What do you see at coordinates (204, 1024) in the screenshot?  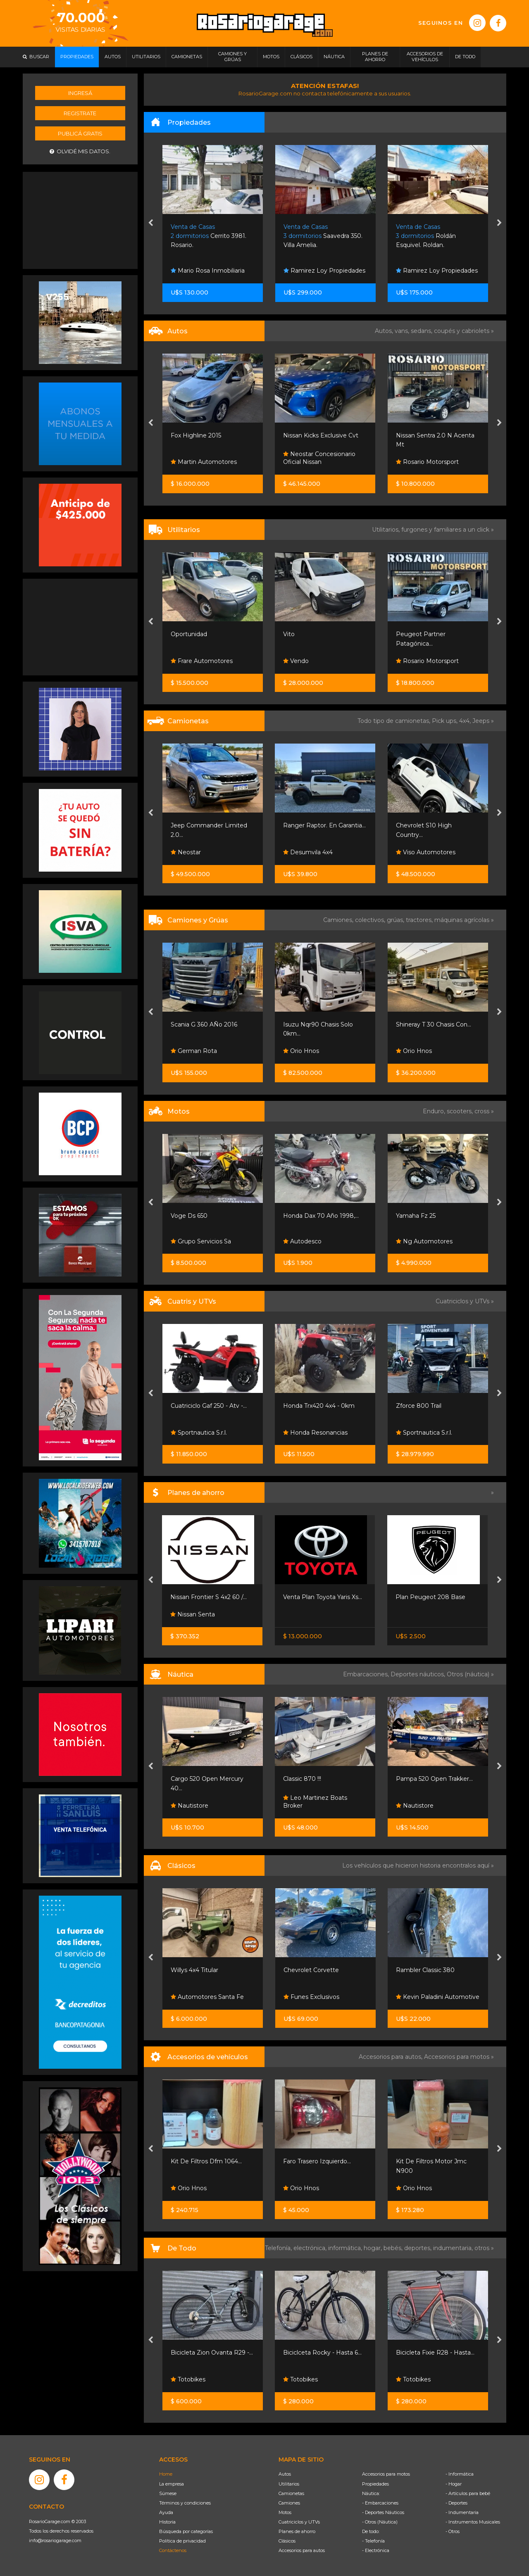 I see `Scania G 360 AÑo 2016` at bounding box center [204, 1024].